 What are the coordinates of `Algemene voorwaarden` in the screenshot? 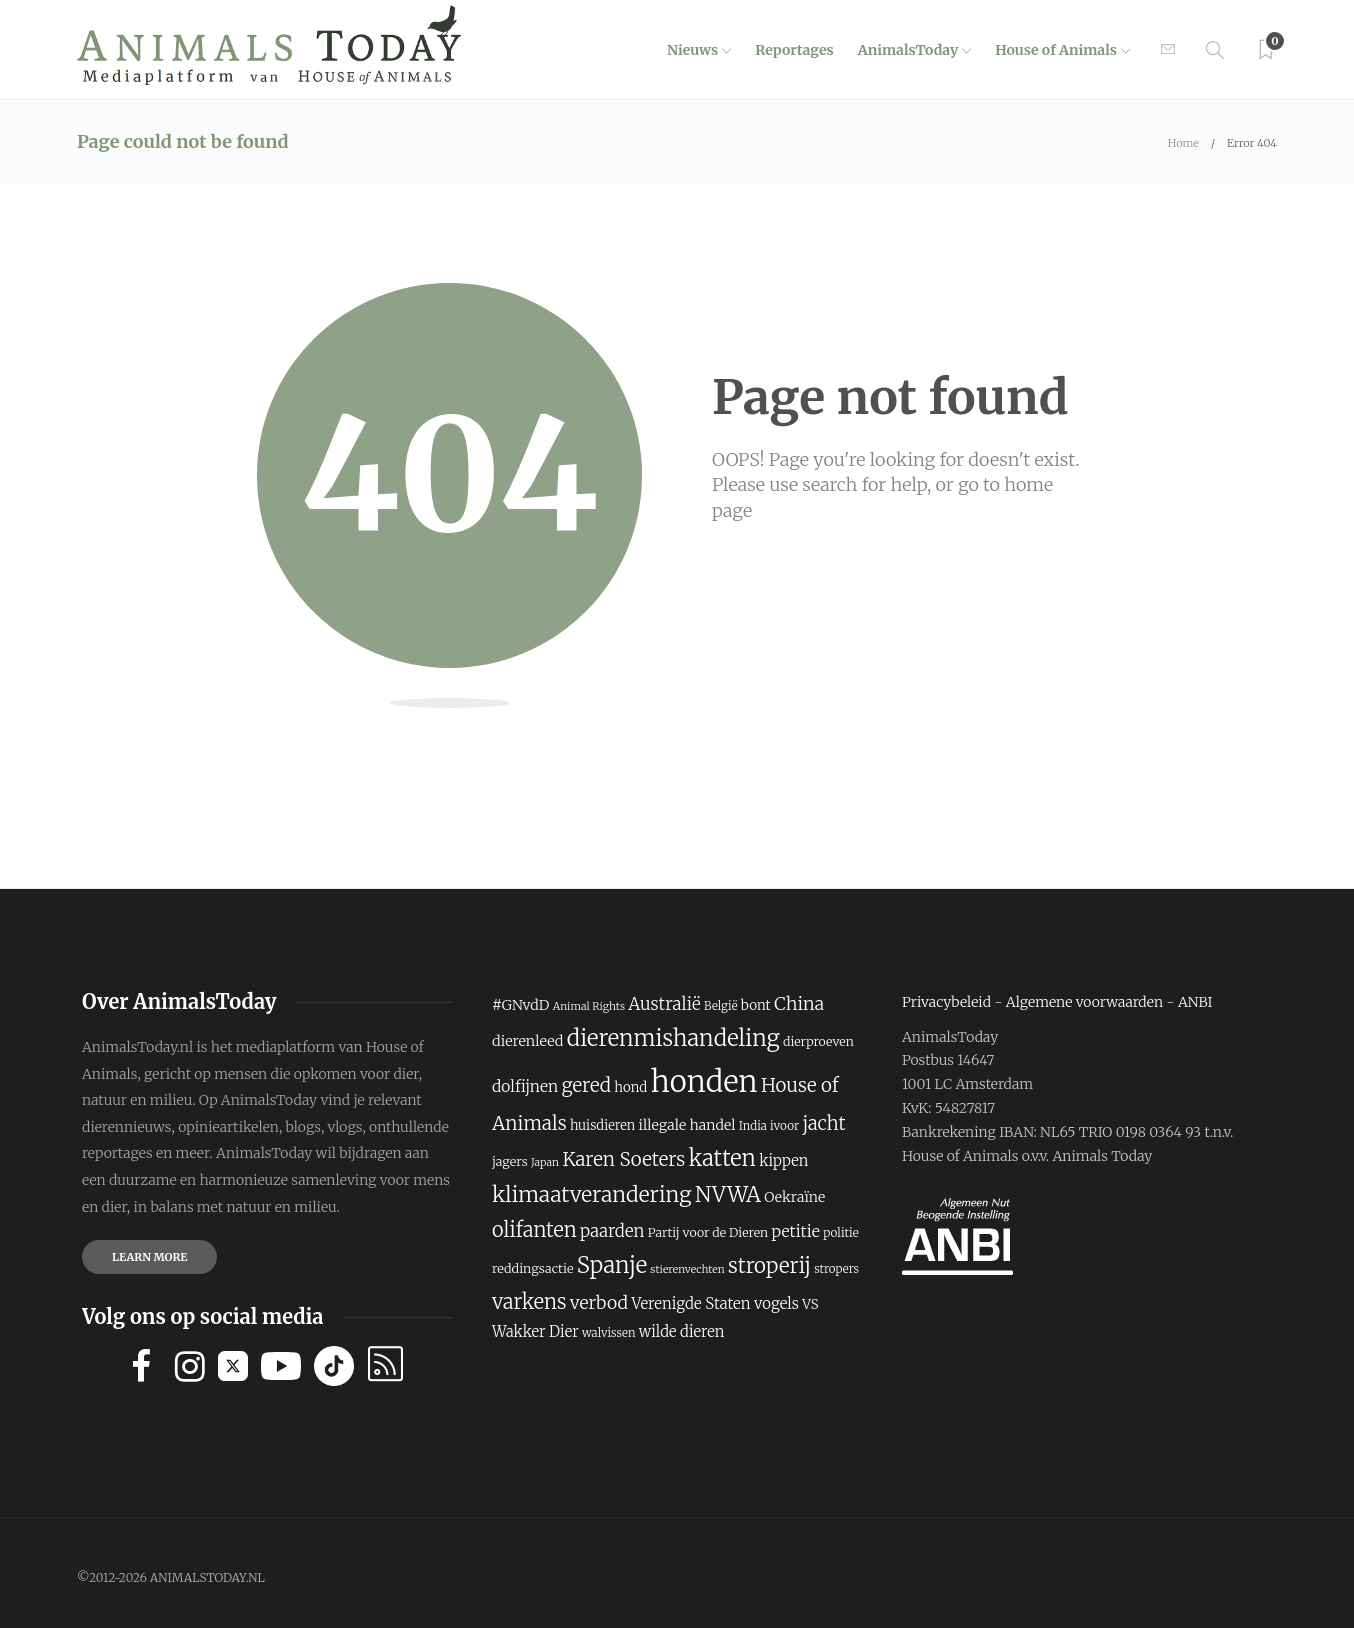 It's located at (1084, 1002).